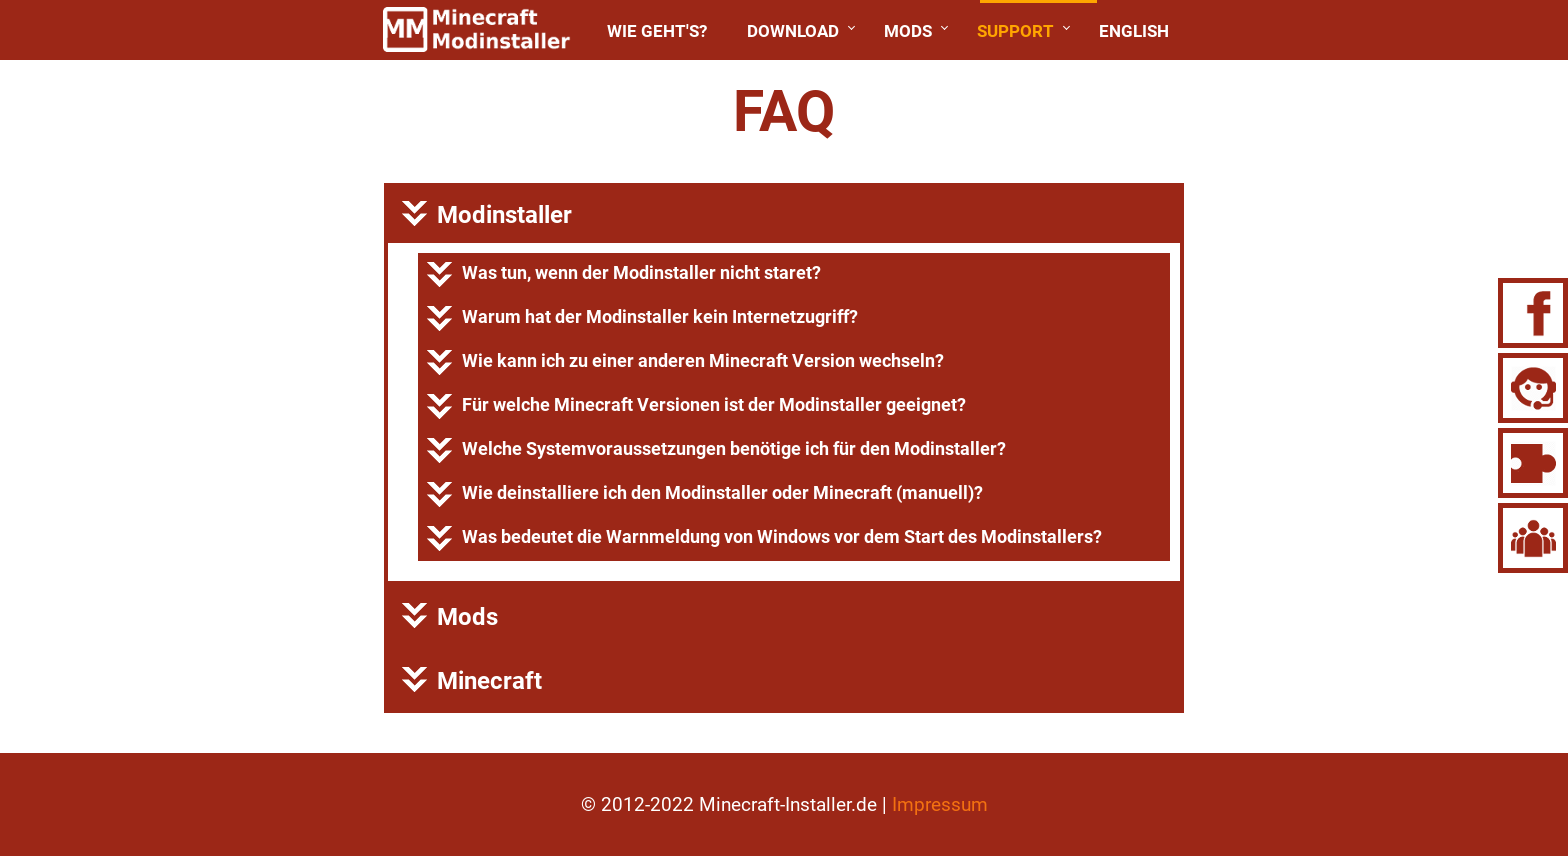 This screenshot has height=856, width=1568. What do you see at coordinates (716, 450) in the screenshot?
I see `Welche benötige ich für den Modinstaller?` at bounding box center [716, 450].